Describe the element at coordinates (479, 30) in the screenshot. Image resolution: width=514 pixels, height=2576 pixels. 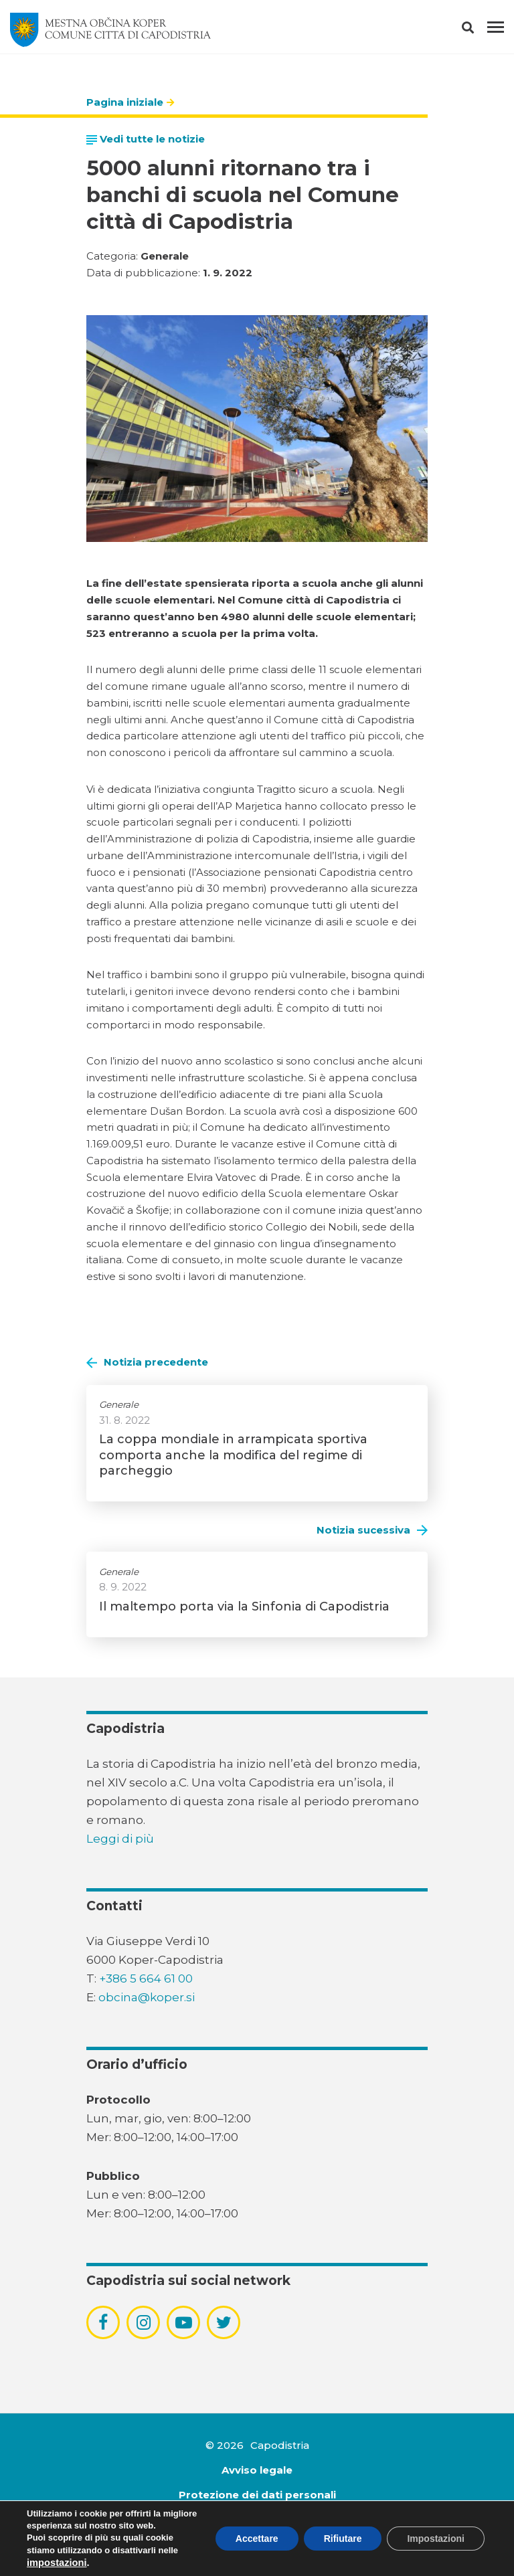
I see `[button]` at that location.